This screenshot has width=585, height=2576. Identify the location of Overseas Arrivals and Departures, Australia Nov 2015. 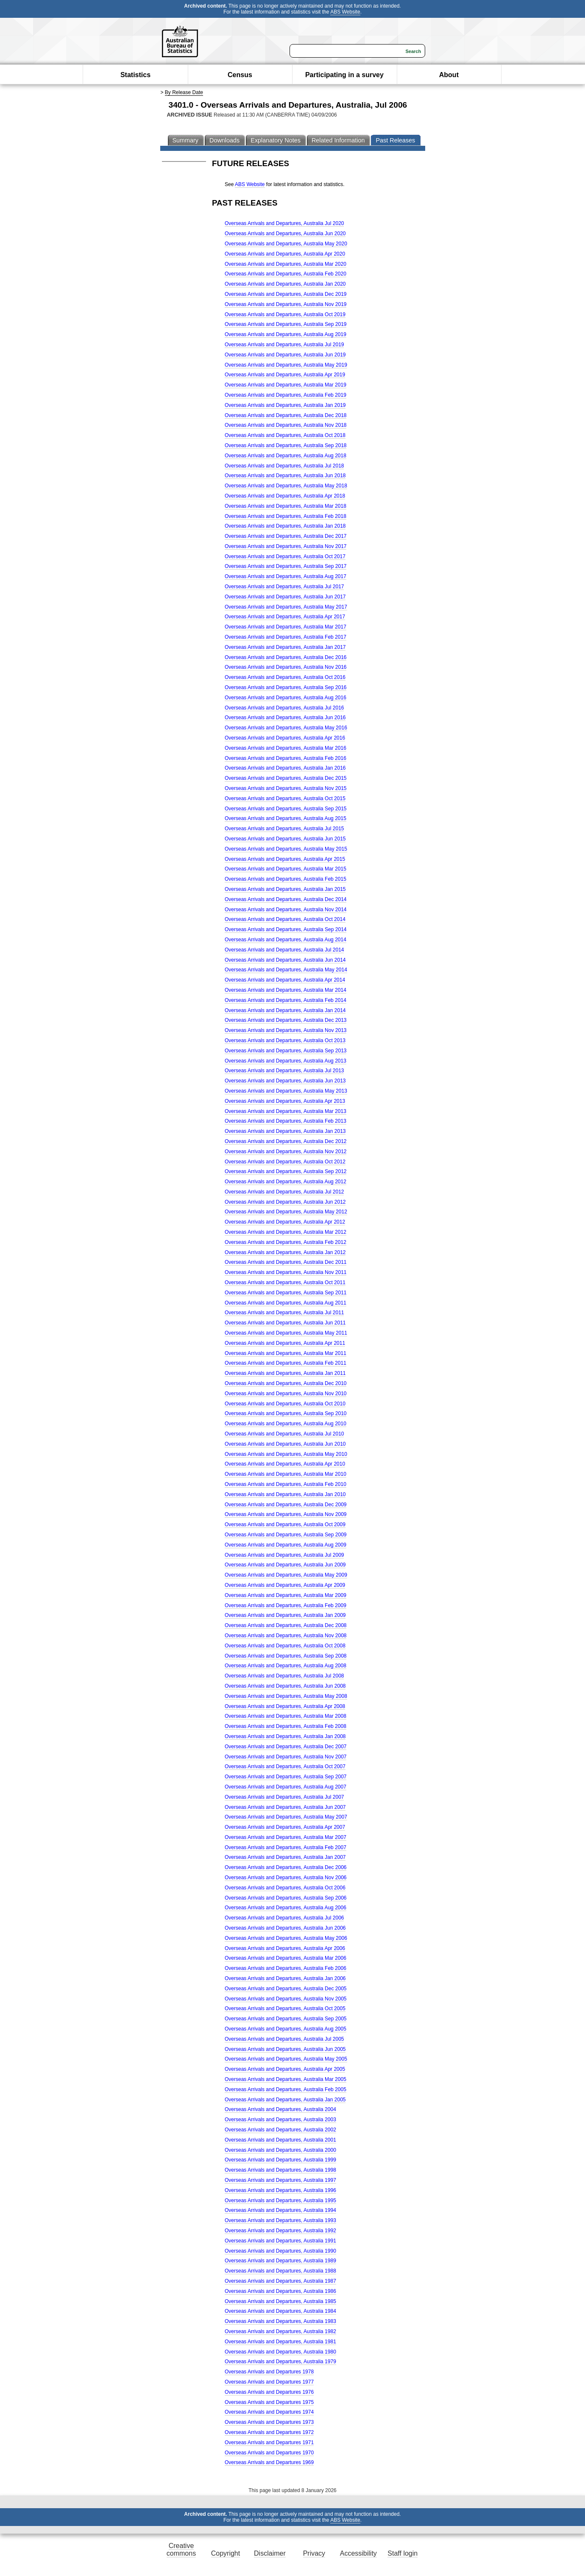
(285, 788).